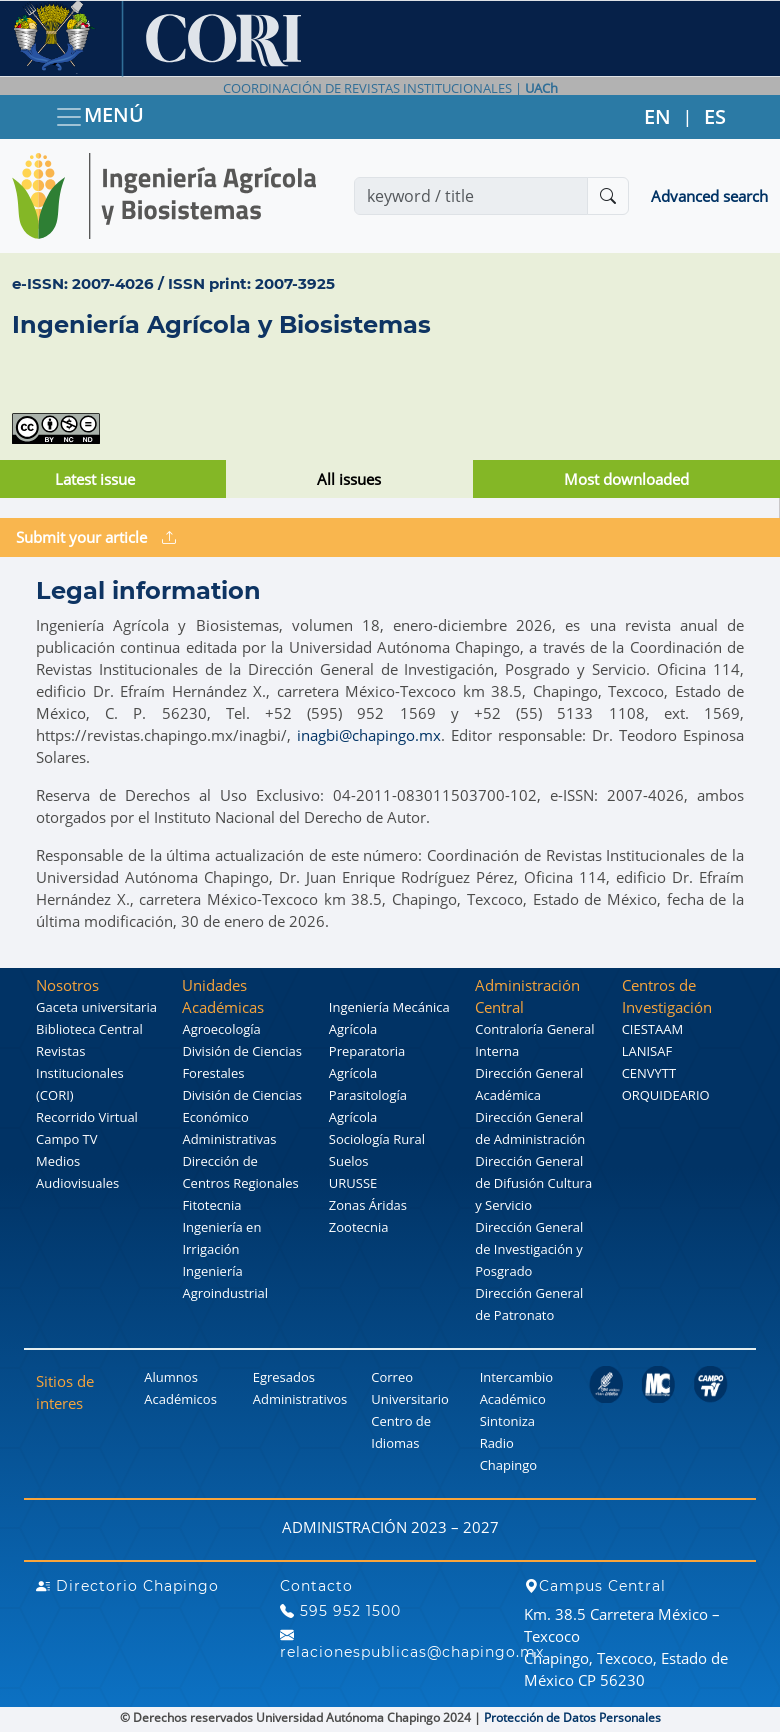  Describe the element at coordinates (647, 1051) in the screenshot. I see `LANISAF` at that location.